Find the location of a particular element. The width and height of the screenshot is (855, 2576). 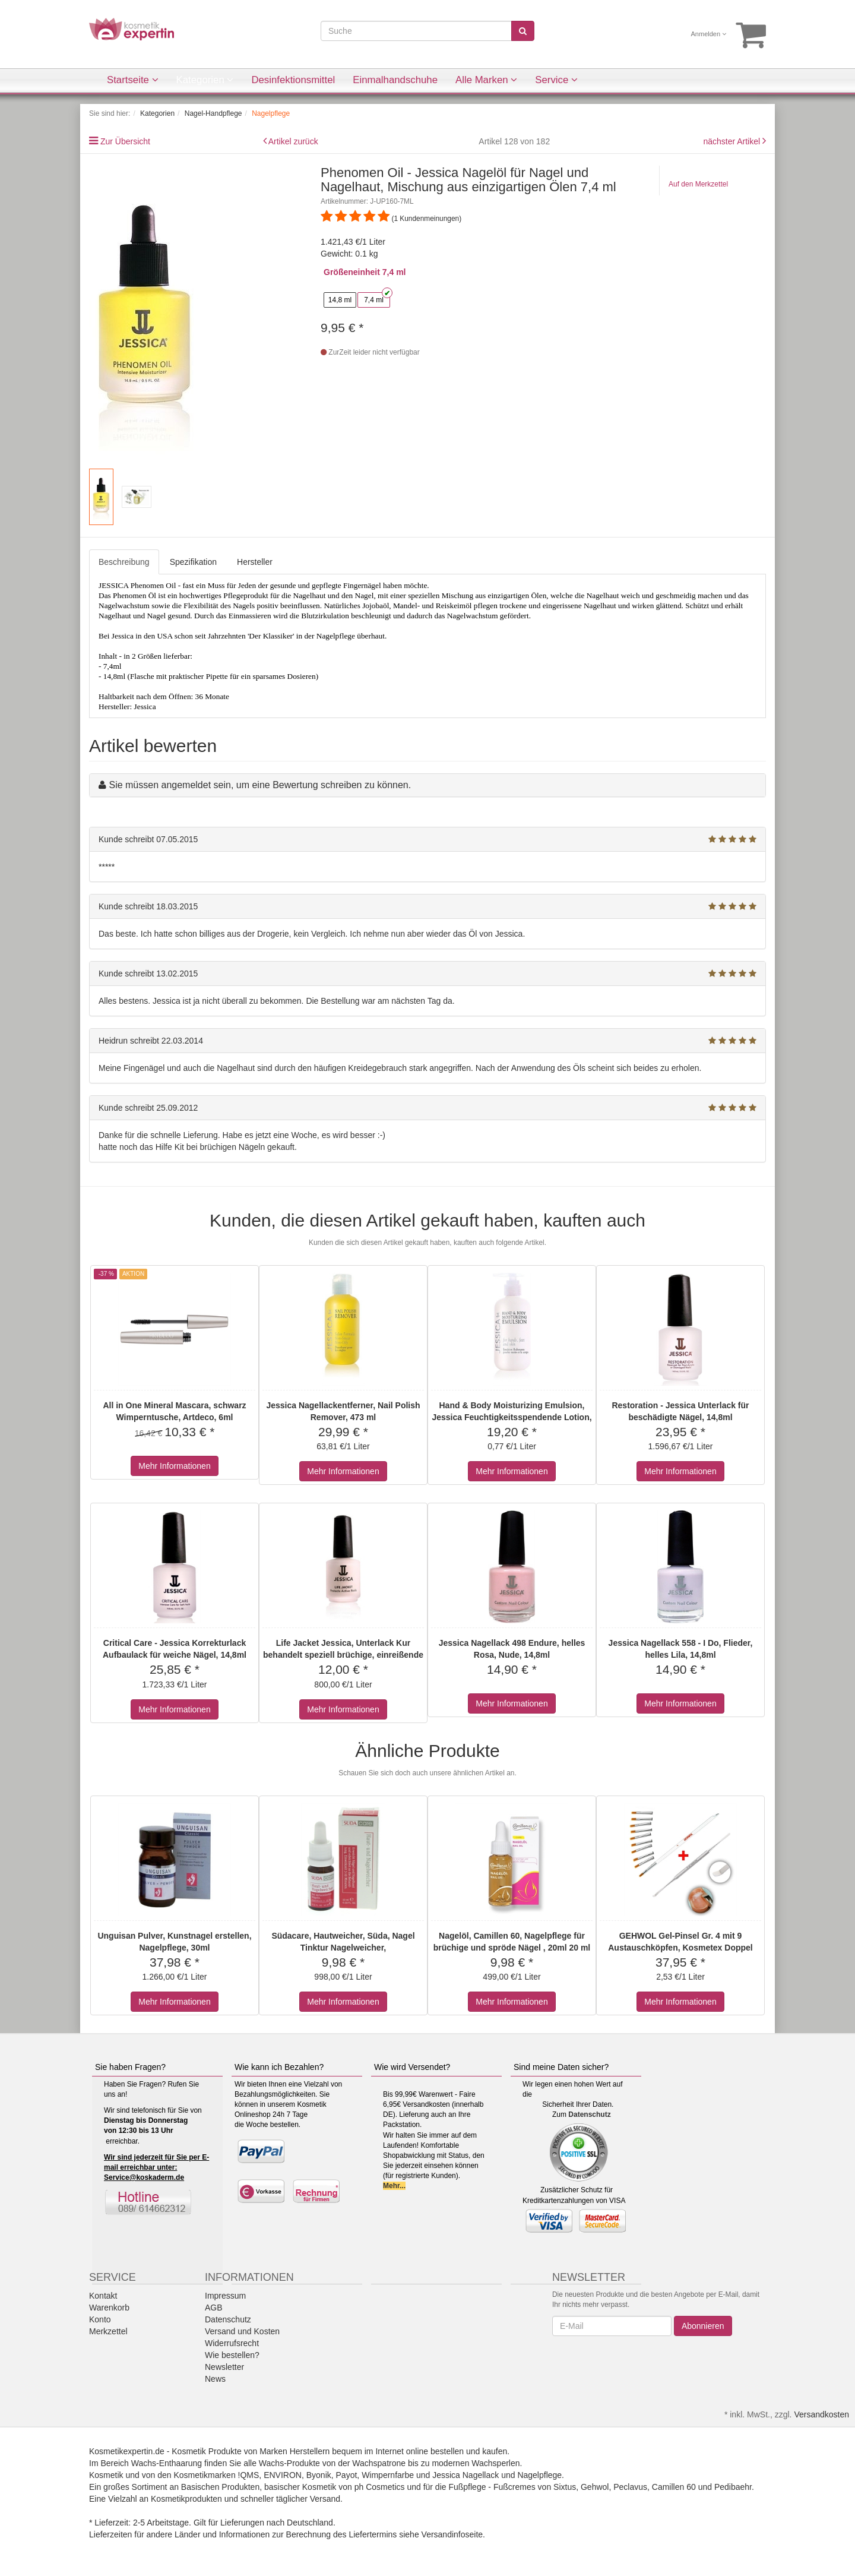

Impressum is located at coordinates (225, 2295).